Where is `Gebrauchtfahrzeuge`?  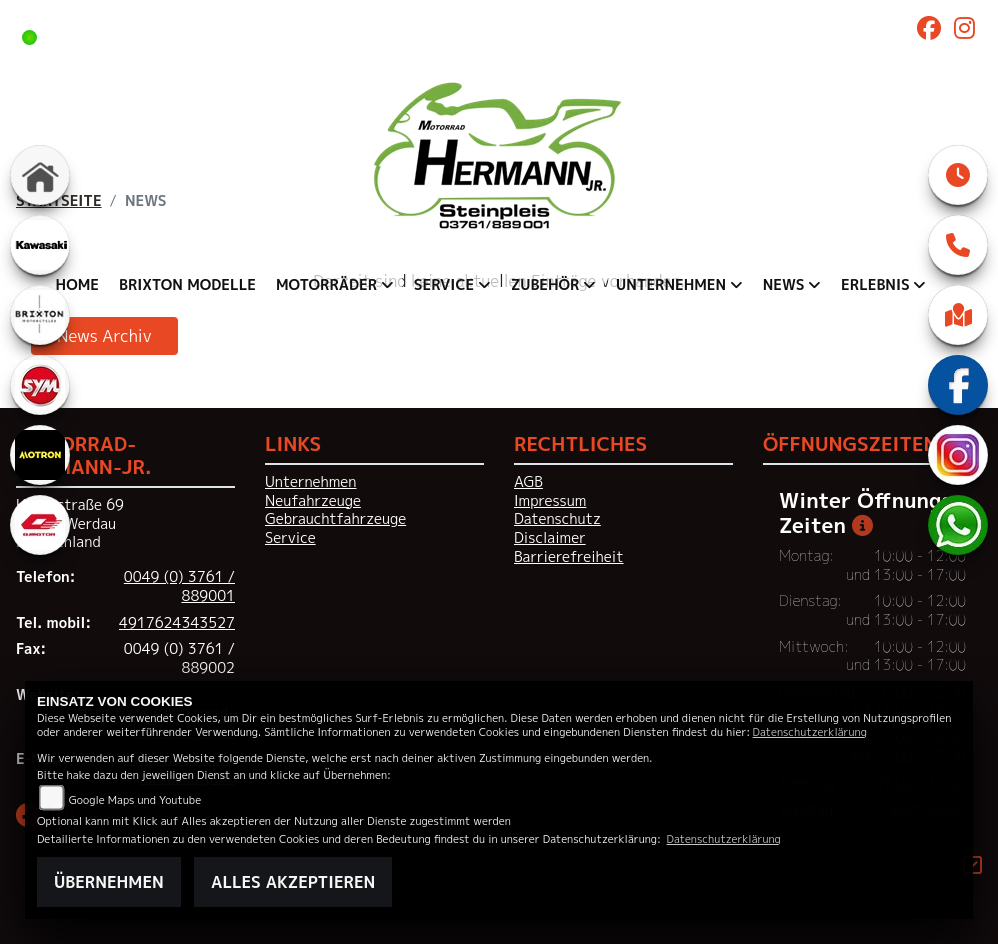
Gebrauchtfahrzeuge is located at coordinates (335, 519).